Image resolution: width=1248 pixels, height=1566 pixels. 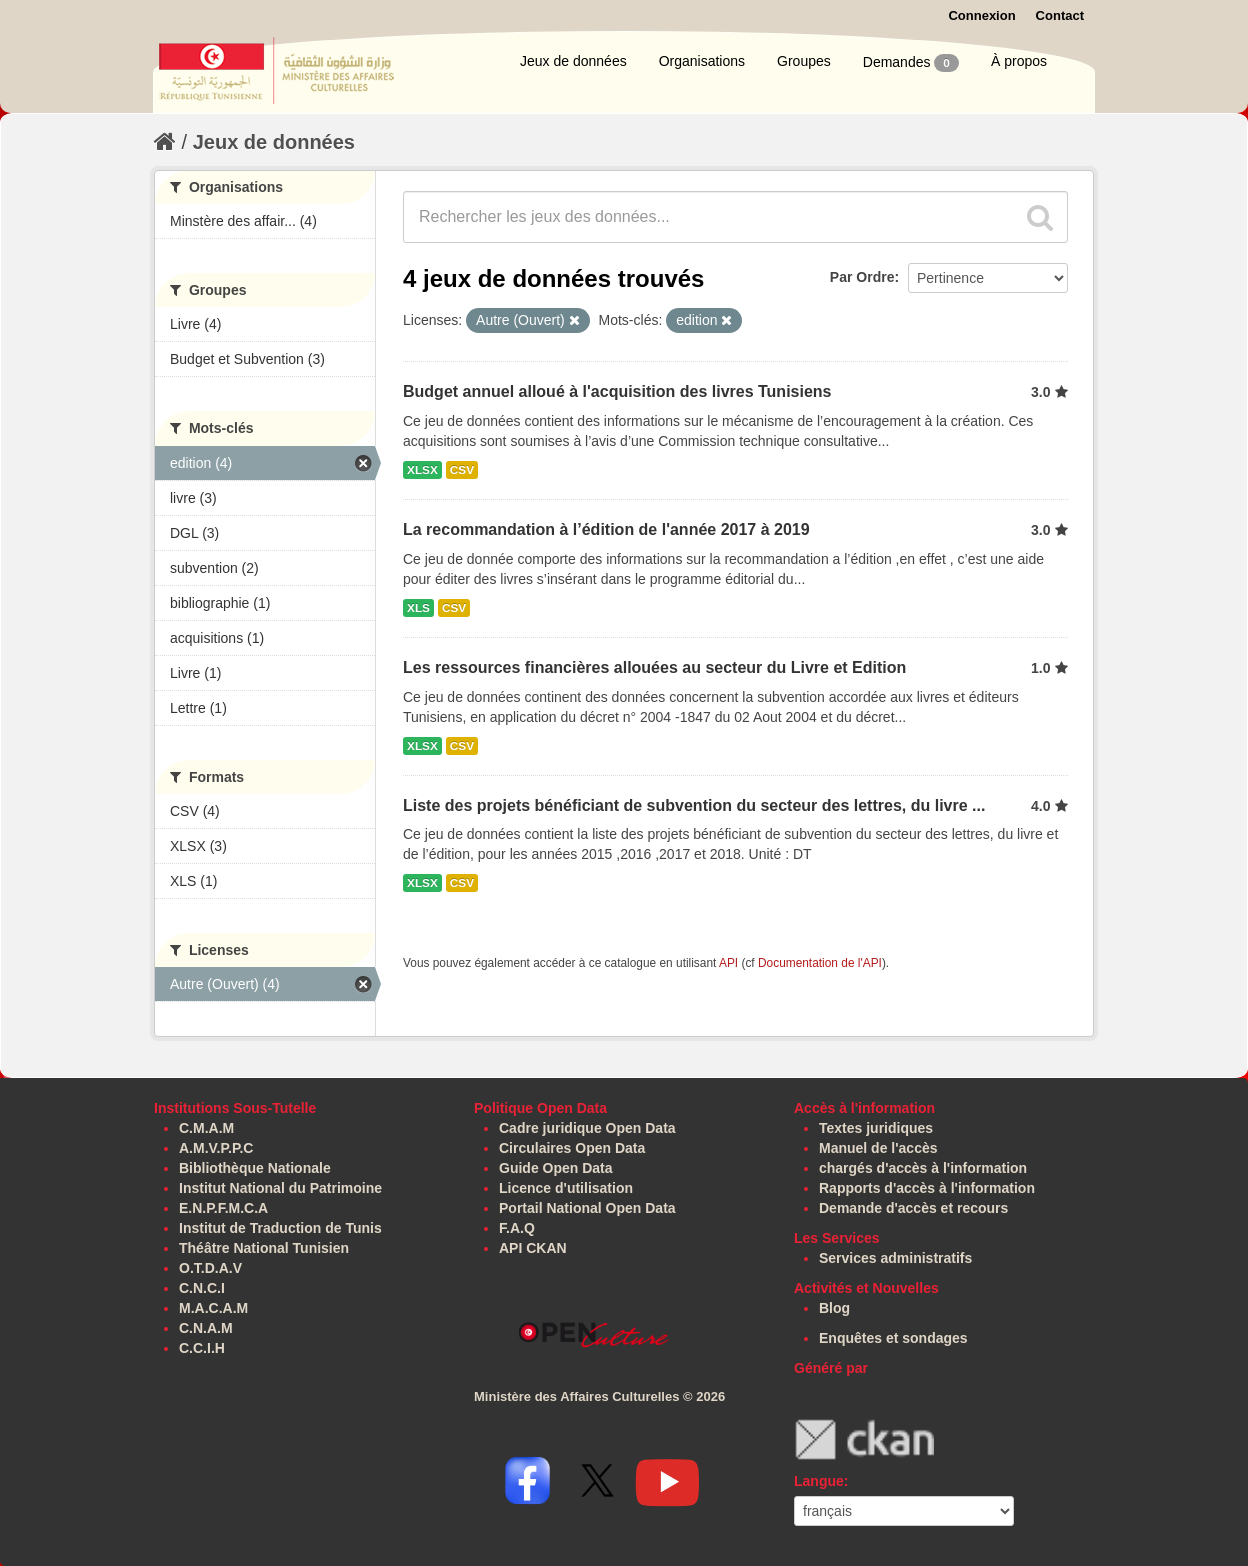 What do you see at coordinates (694, 805) in the screenshot?
I see `Liste des projets bénéficiant de subvention du secteur des lettres, du livre ...` at bounding box center [694, 805].